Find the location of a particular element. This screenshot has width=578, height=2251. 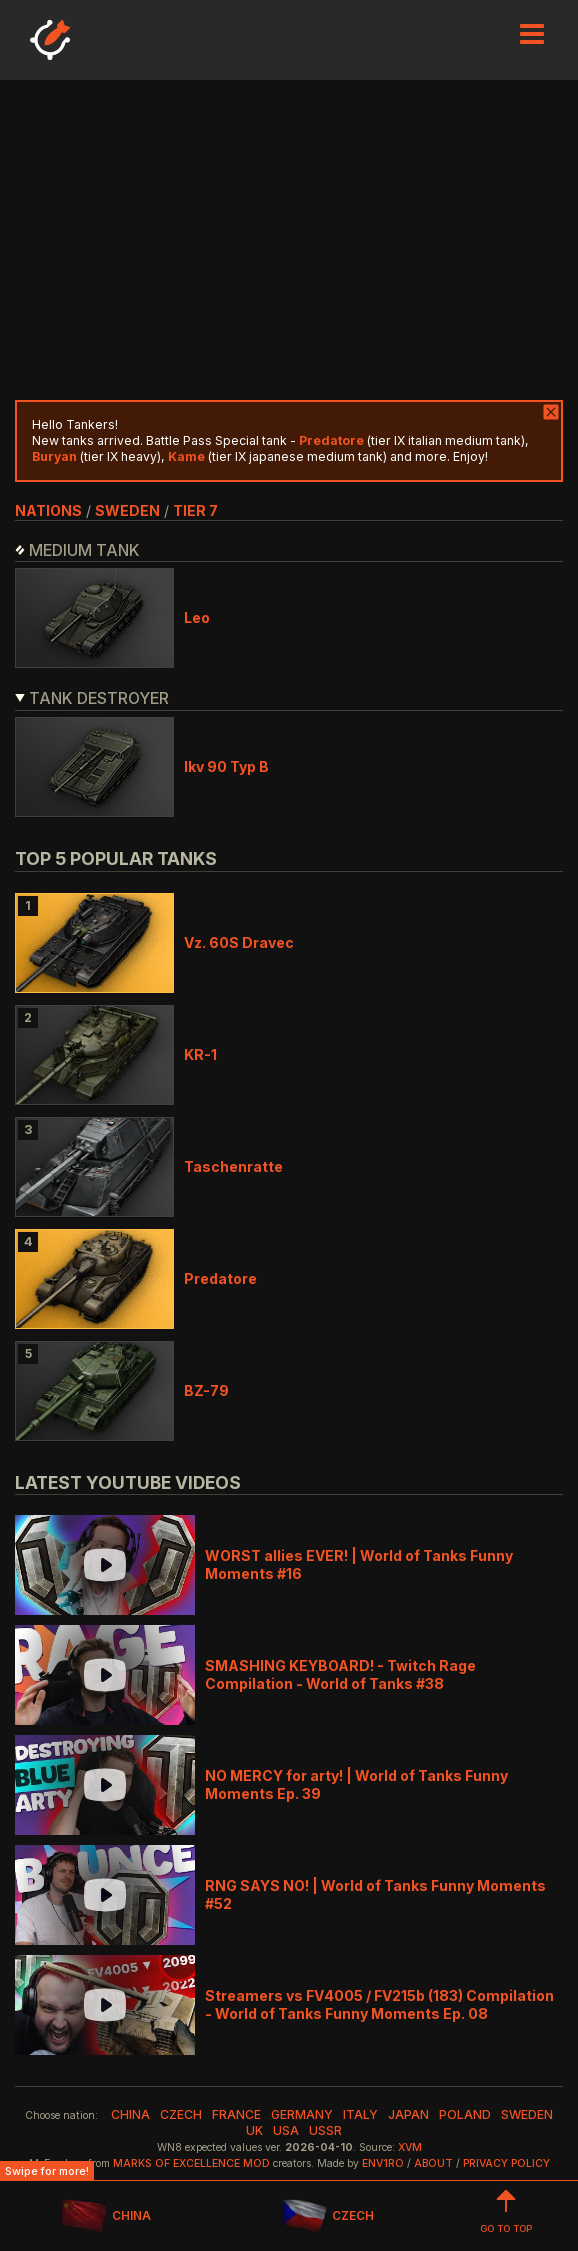

china is located at coordinates (130, 2114).